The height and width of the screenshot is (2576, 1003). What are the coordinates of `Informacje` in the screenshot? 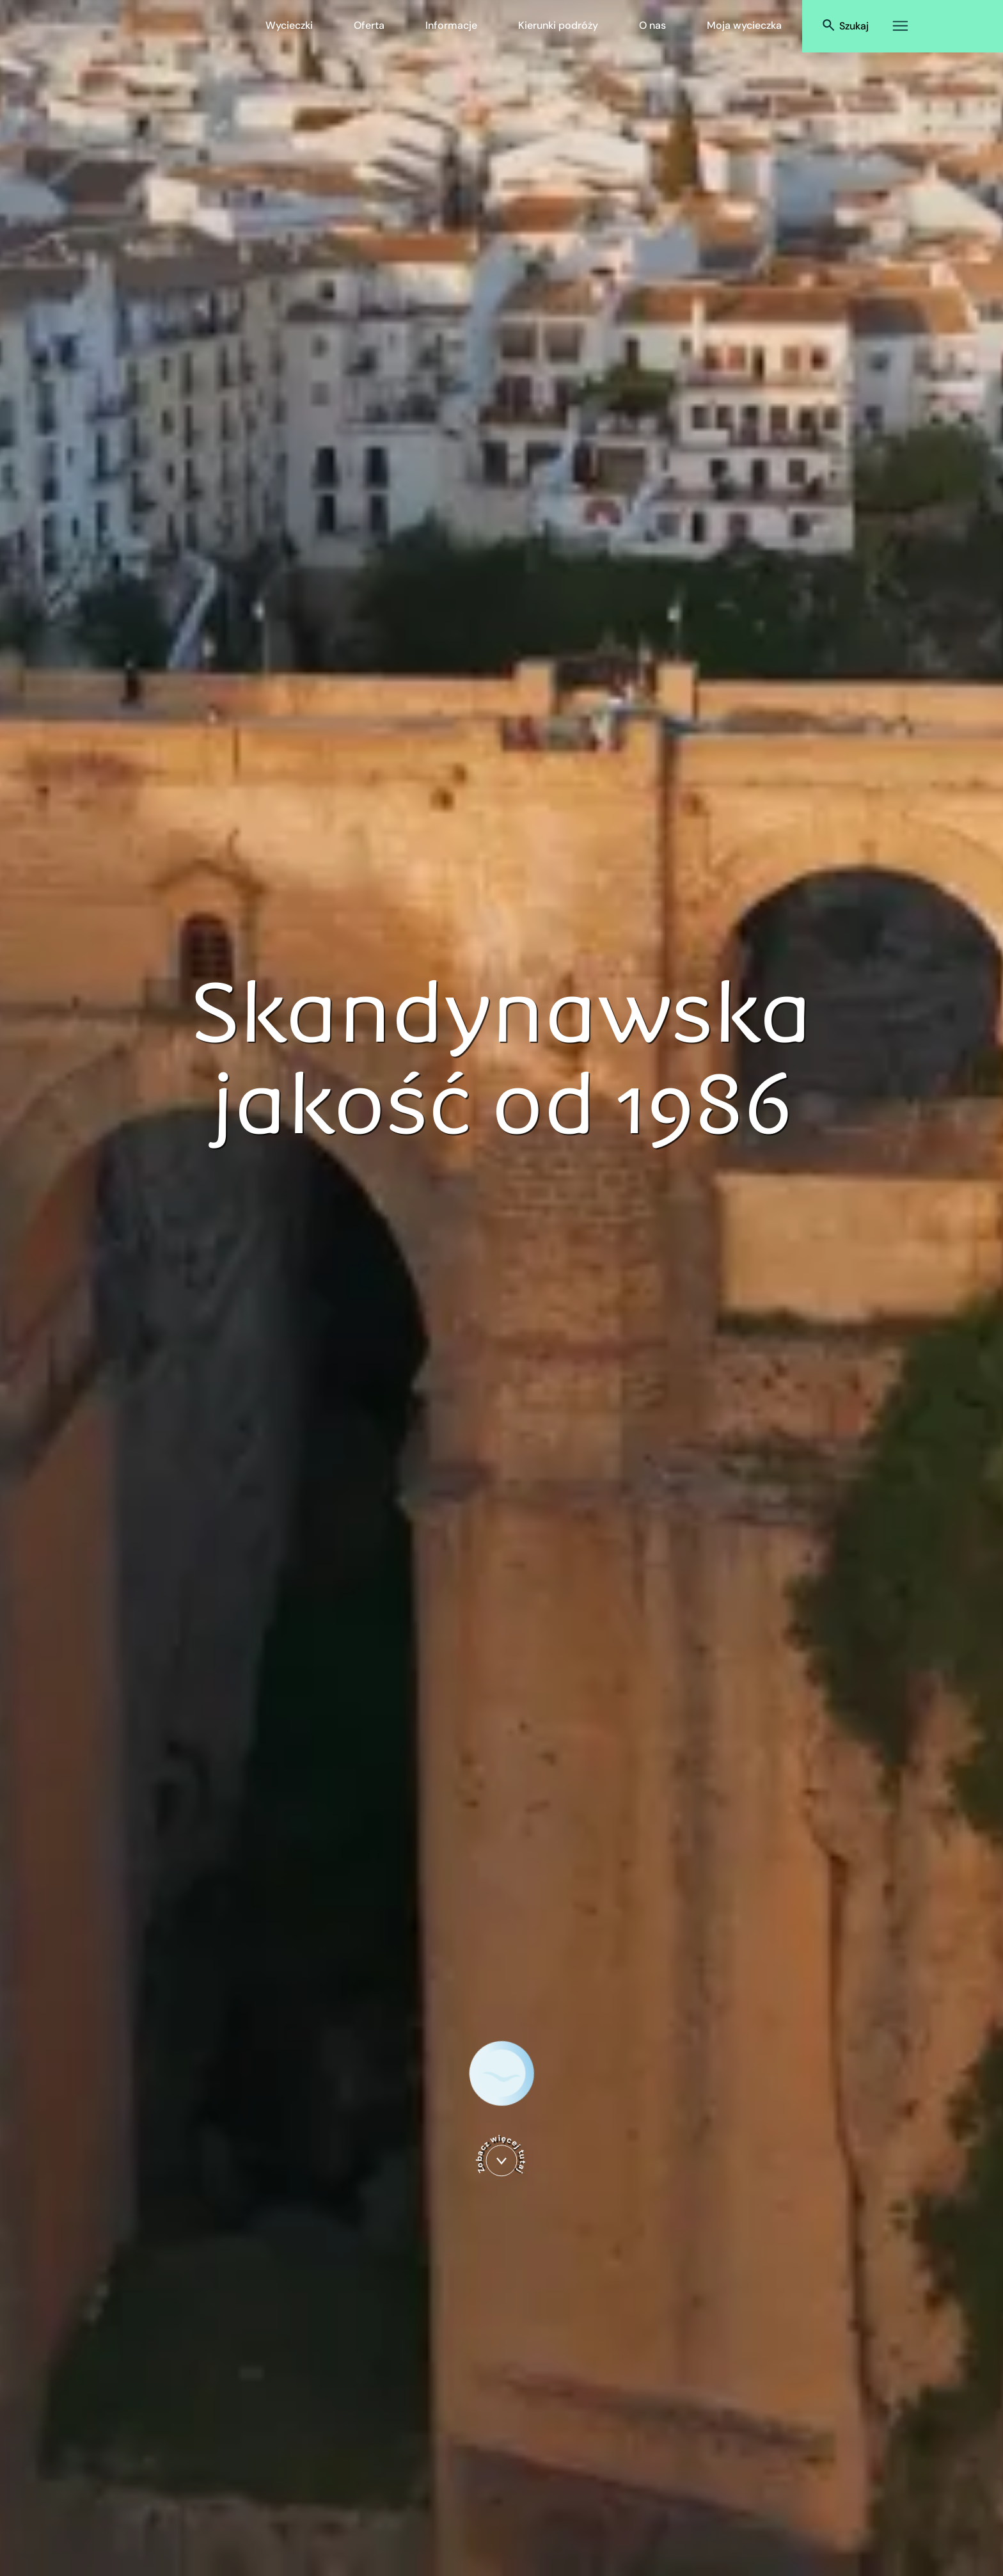 It's located at (451, 25).